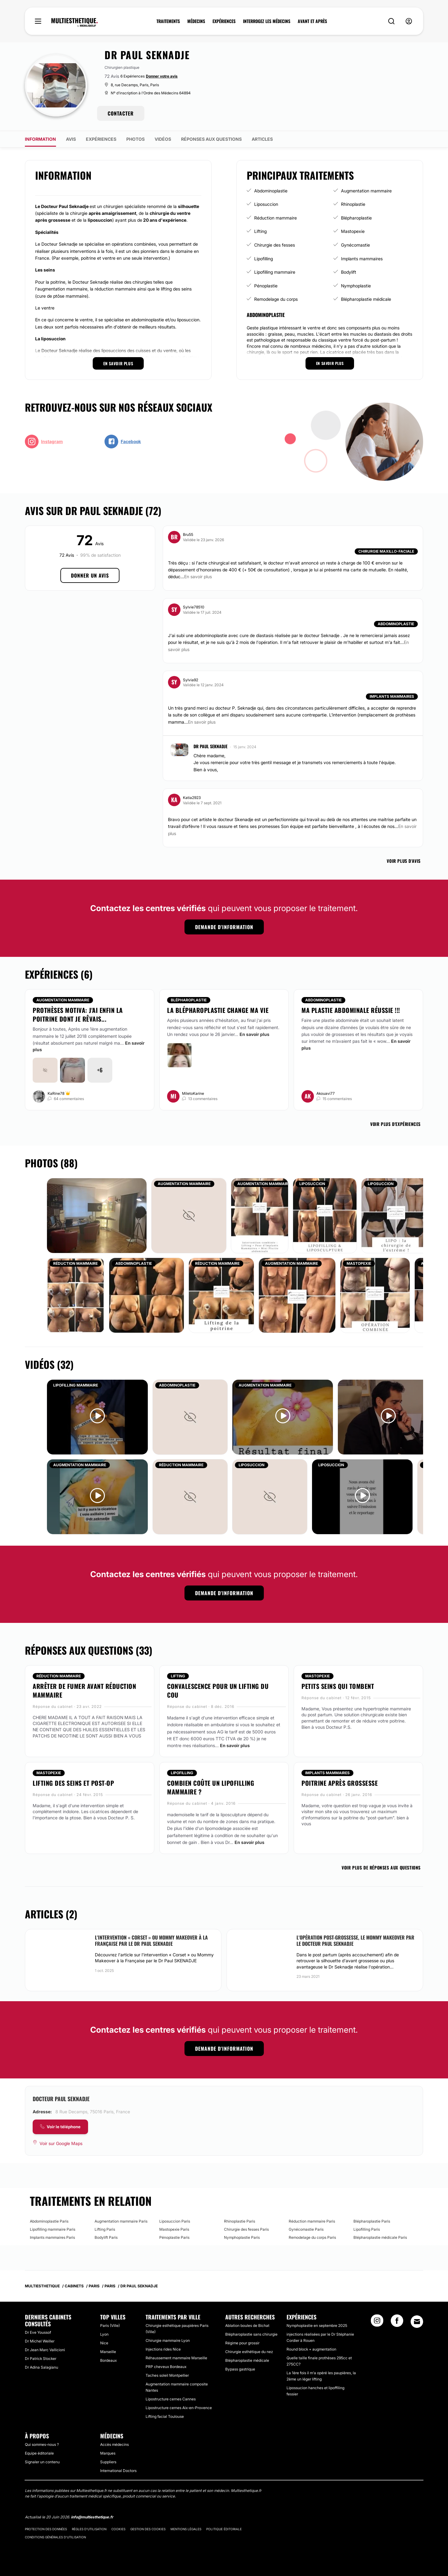 This screenshot has width=448, height=2576. I want to click on INTERROGEZ LES MÉDECINS, so click(266, 21).